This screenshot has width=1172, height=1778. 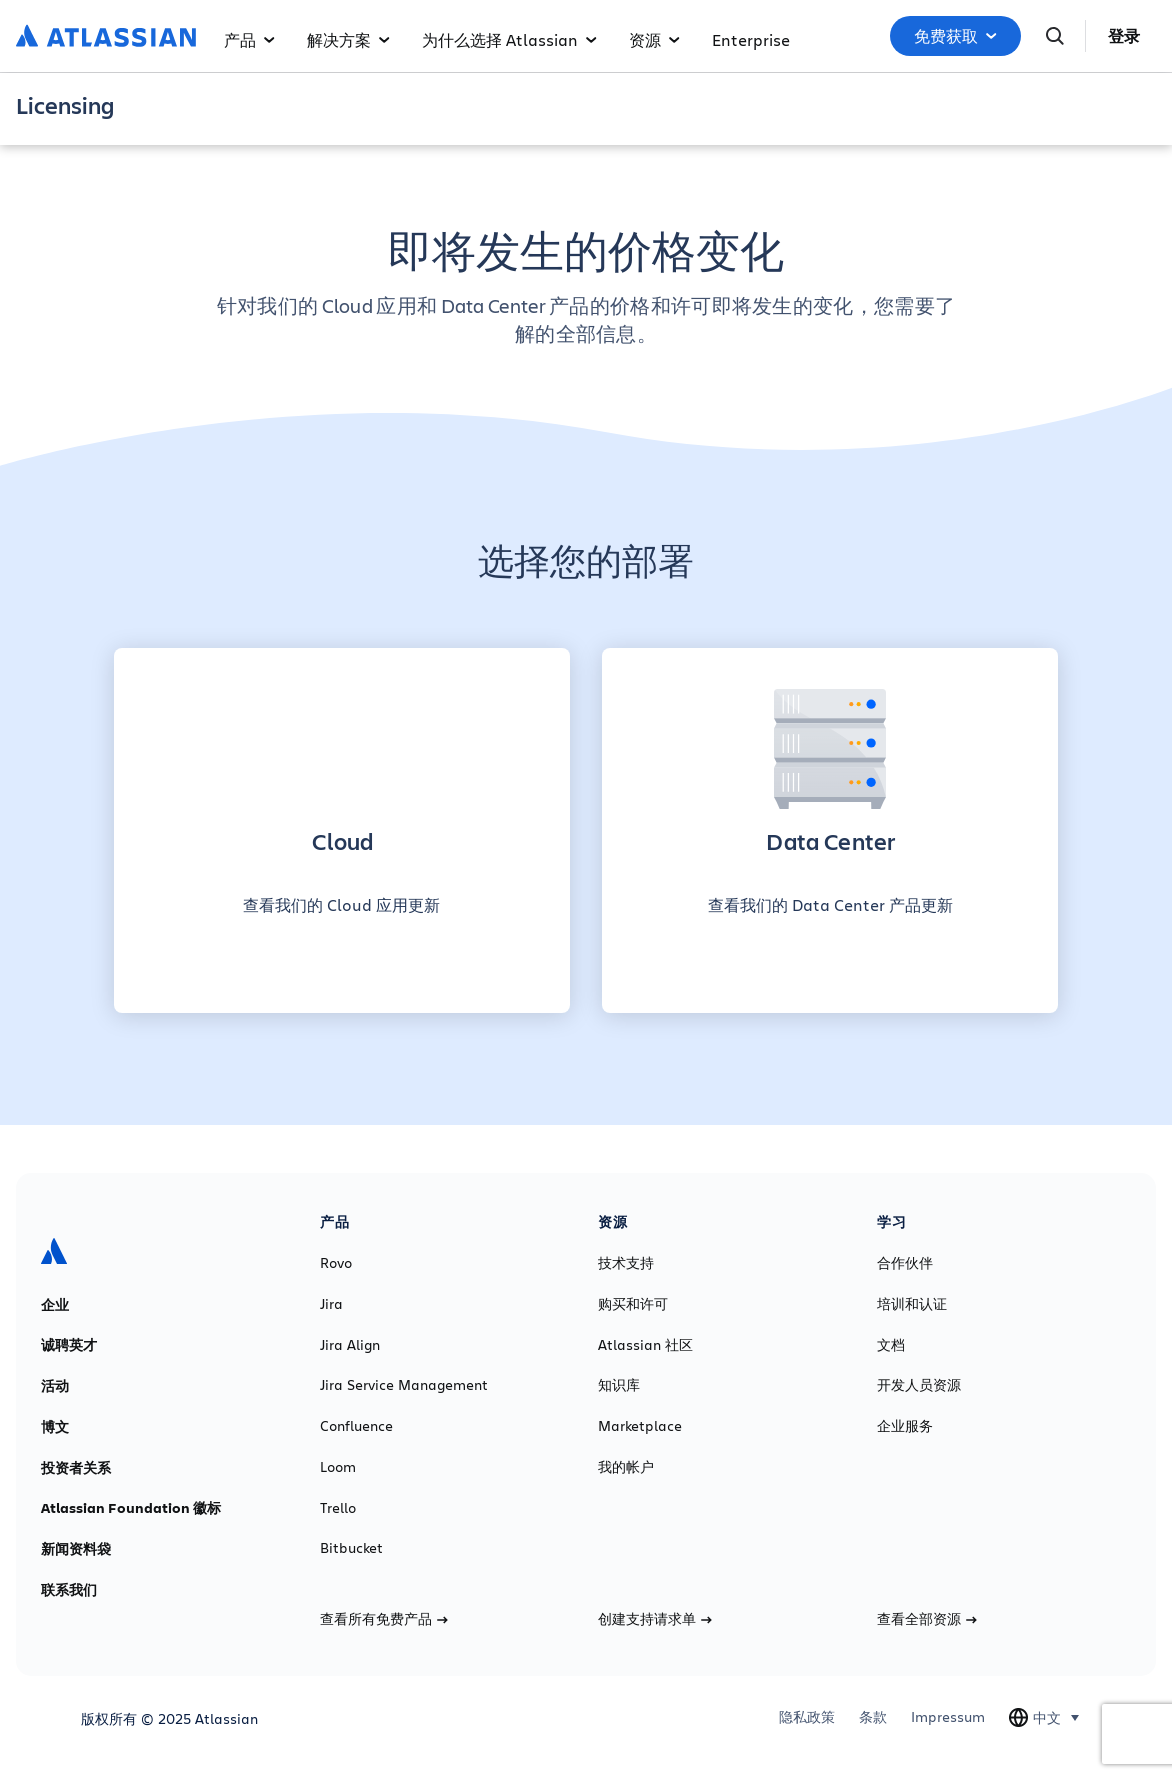 I want to click on 产品, so click(x=249, y=39).